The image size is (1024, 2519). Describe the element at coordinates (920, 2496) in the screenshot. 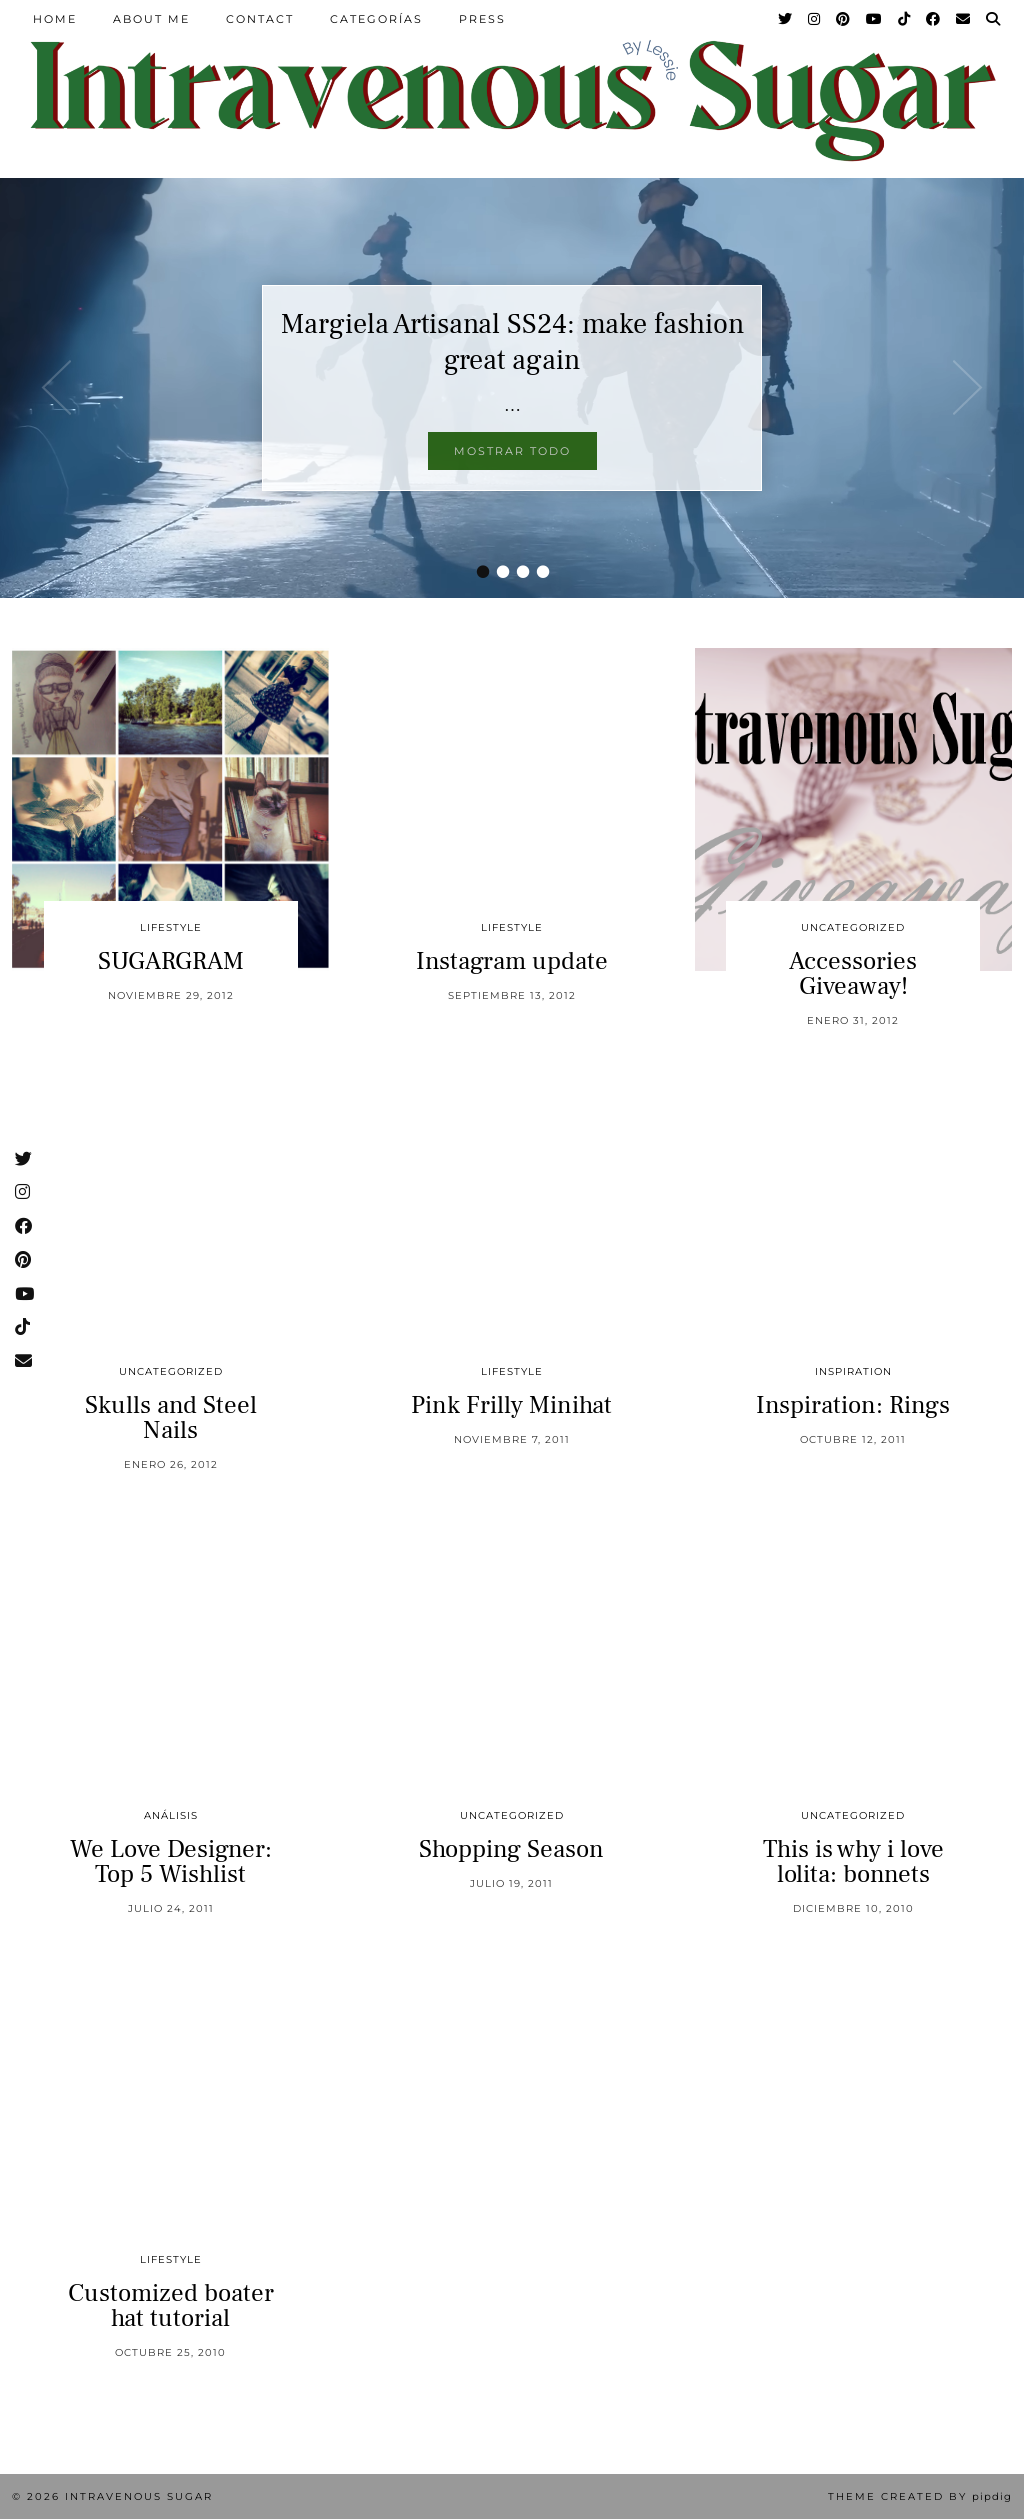

I see `Theme Created by` at that location.